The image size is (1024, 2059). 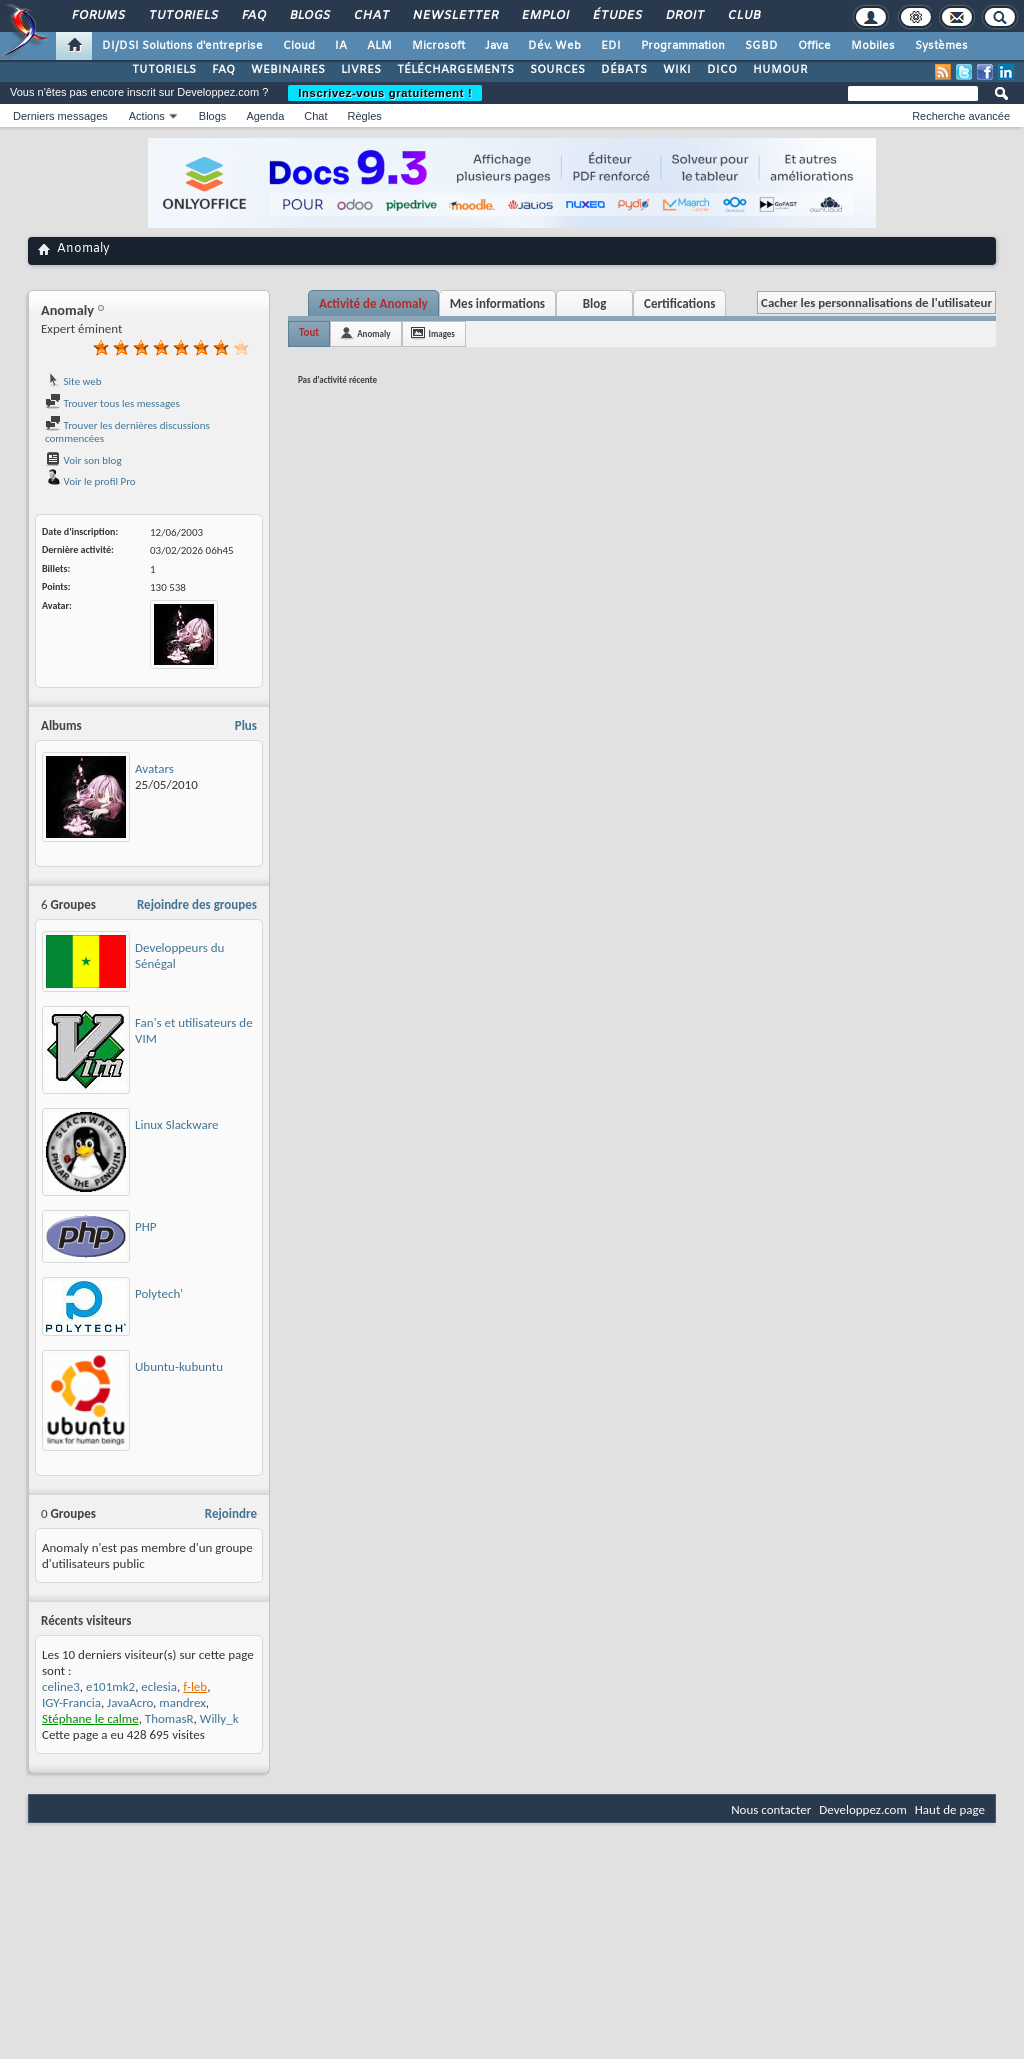 I want to click on SGBD, so click(x=761, y=46).